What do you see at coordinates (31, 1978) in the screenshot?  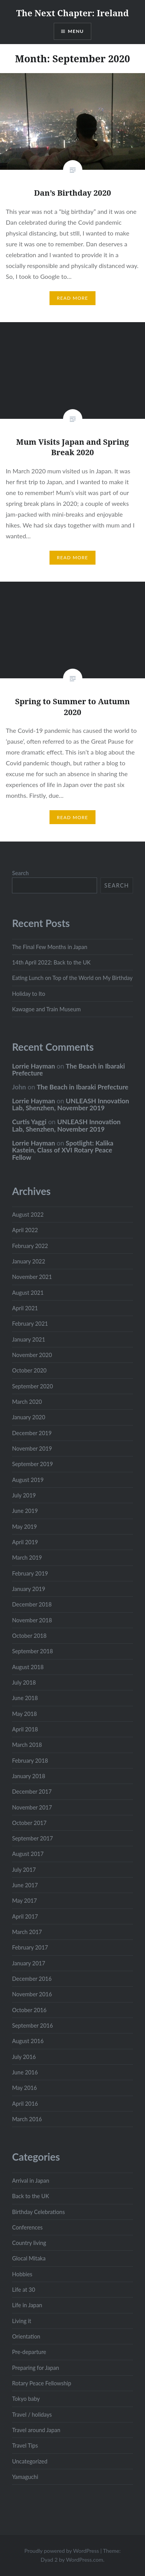 I see `December 2016` at bounding box center [31, 1978].